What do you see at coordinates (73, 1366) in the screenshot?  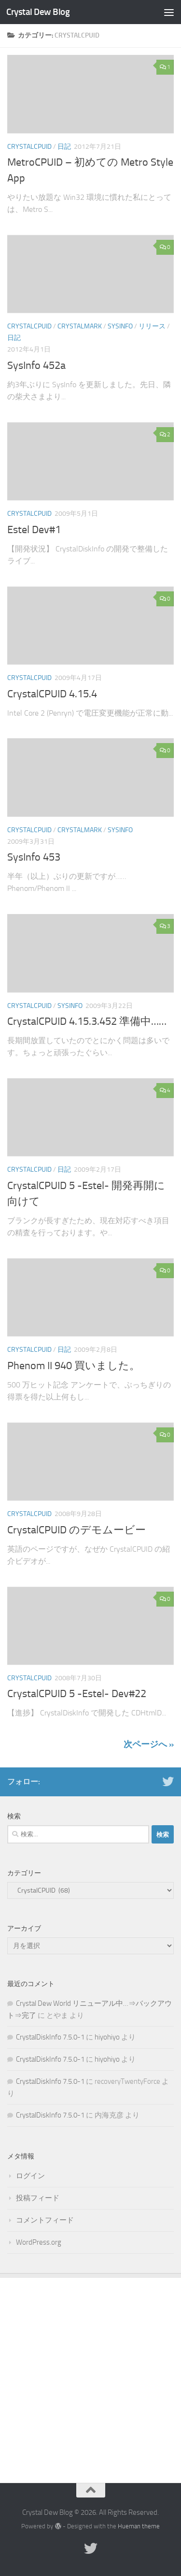 I see `Phenom II 940 買いました。` at bounding box center [73, 1366].